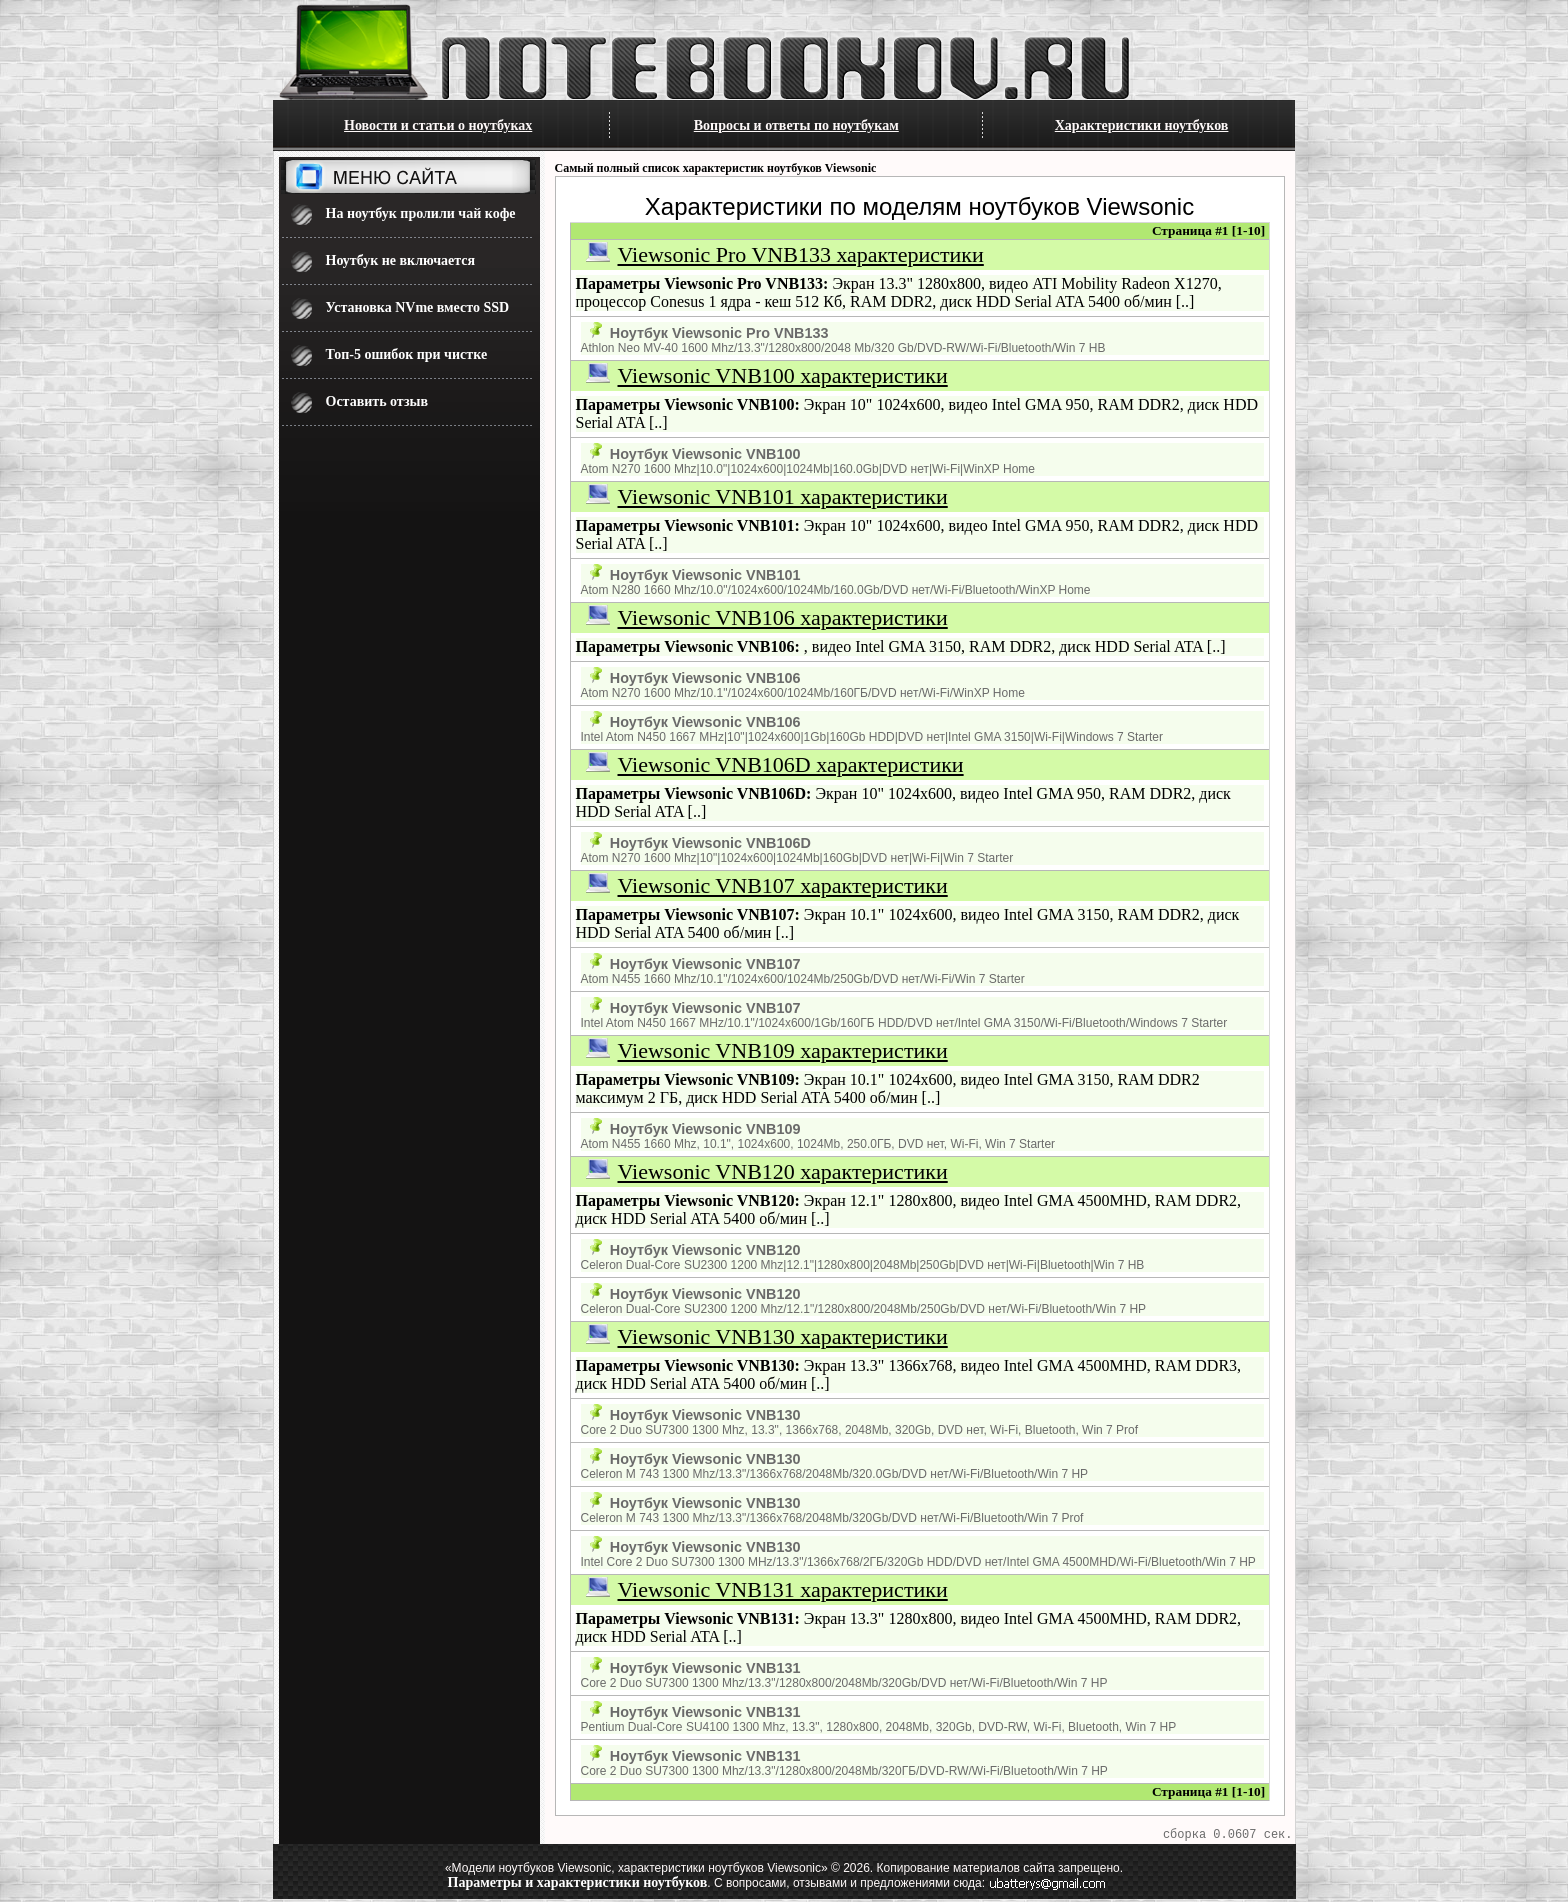 The height and width of the screenshot is (1902, 1568). Describe the element at coordinates (783, 1336) in the screenshot. I see `Viewsonic VNB130 характеристики` at that location.